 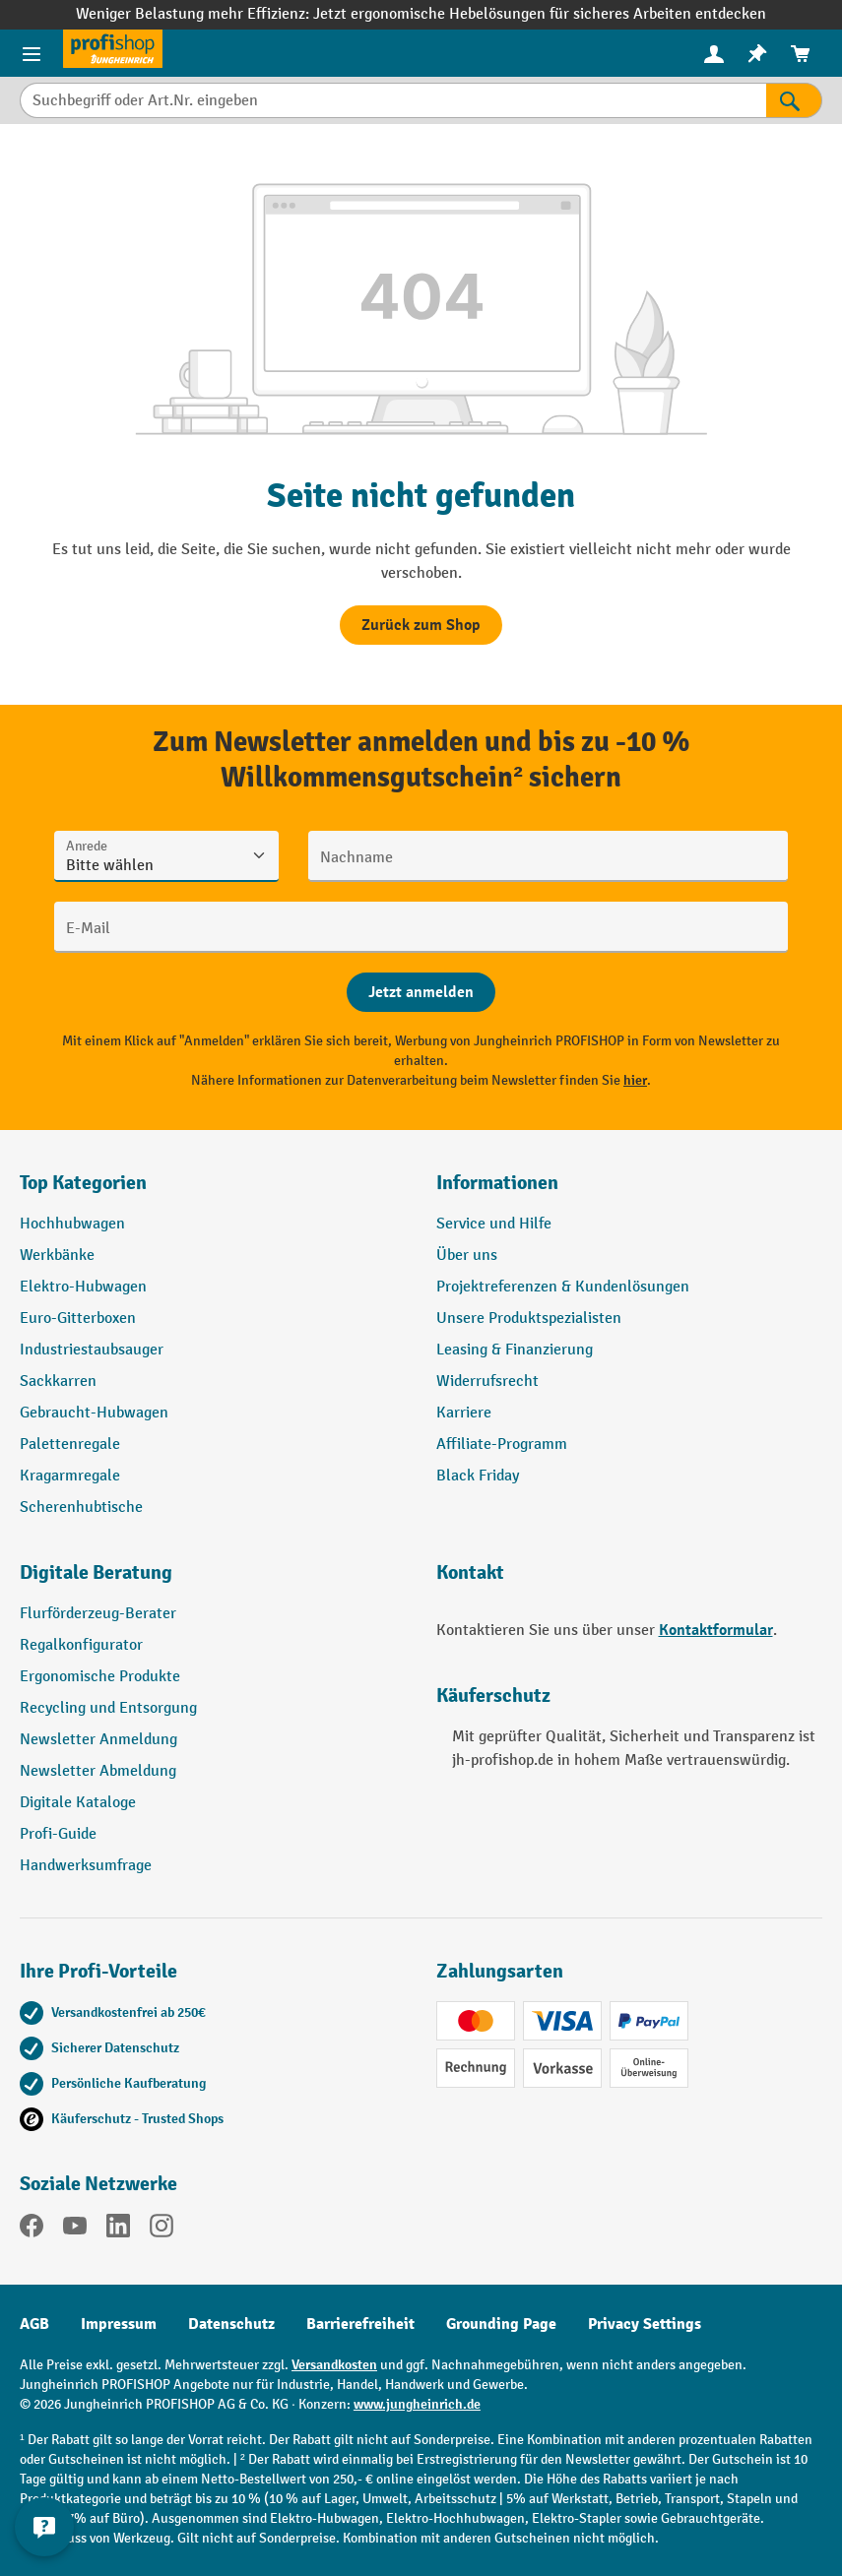 What do you see at coordinates (487, 1381) in the screenshot?
I see `Widerrufsrecht` at bounding box center [487, 1381].